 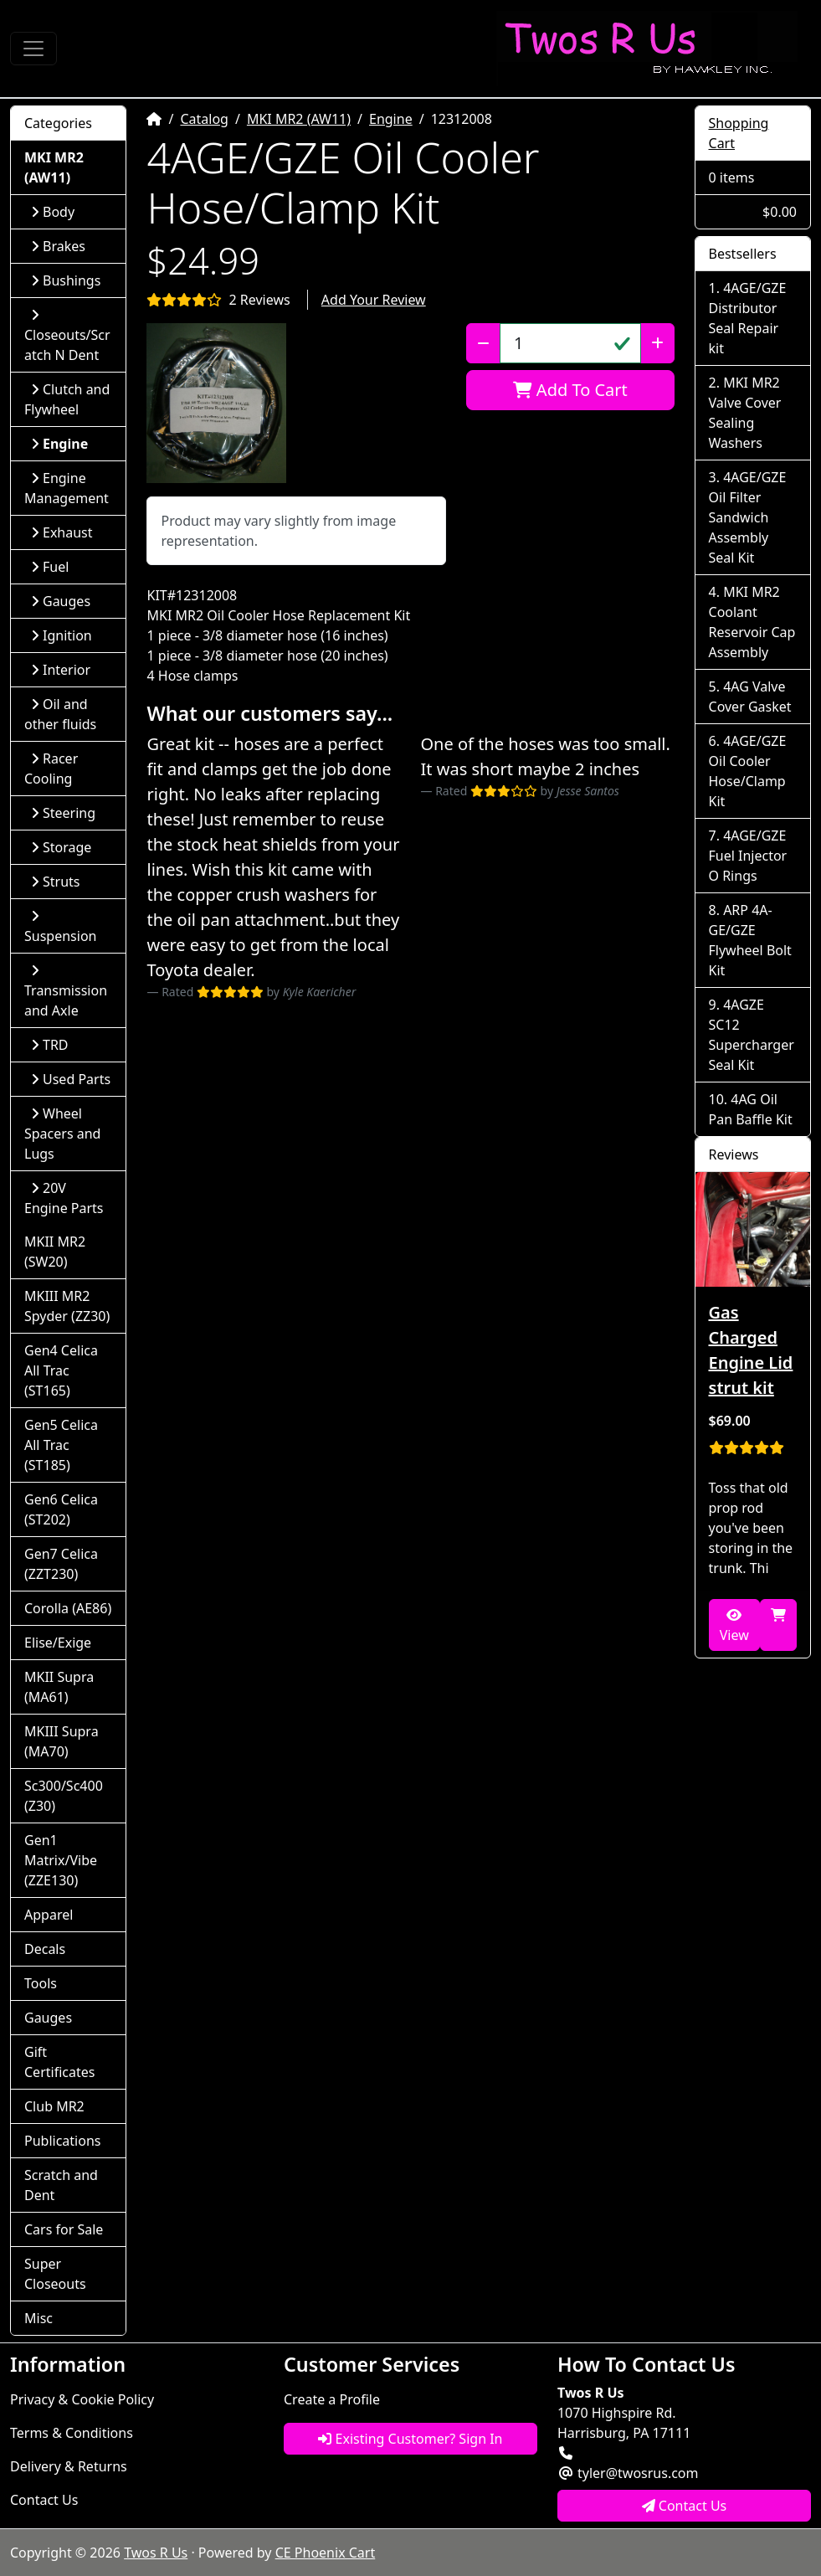 What do you see at coordinates (748, 517) in the screenshot?
I see `4AGE/GZE Oil Filter Sandwich Assembly Seal Kit` at bounding box center [748, 517].